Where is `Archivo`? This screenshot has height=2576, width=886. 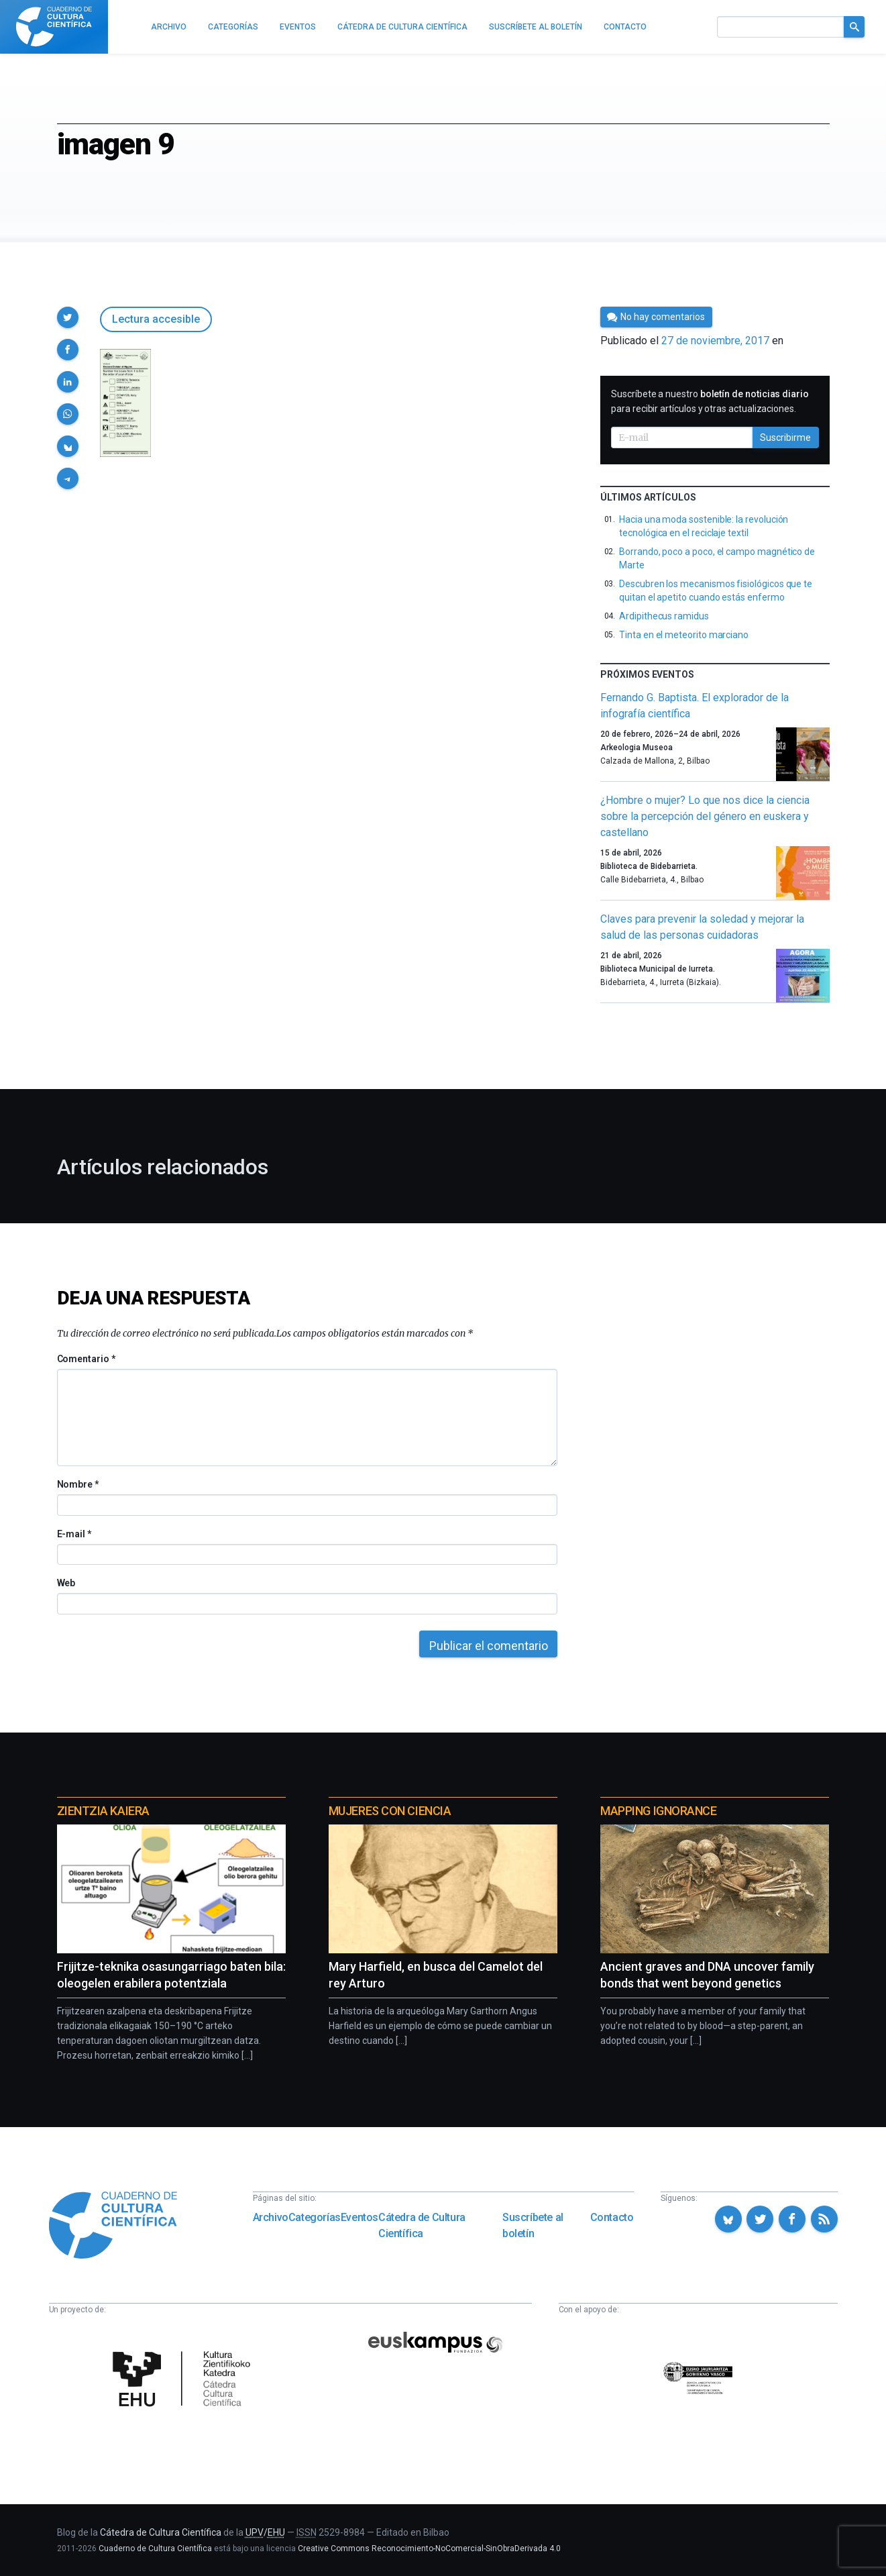 Archivo is located at coordinates (270, 2217).